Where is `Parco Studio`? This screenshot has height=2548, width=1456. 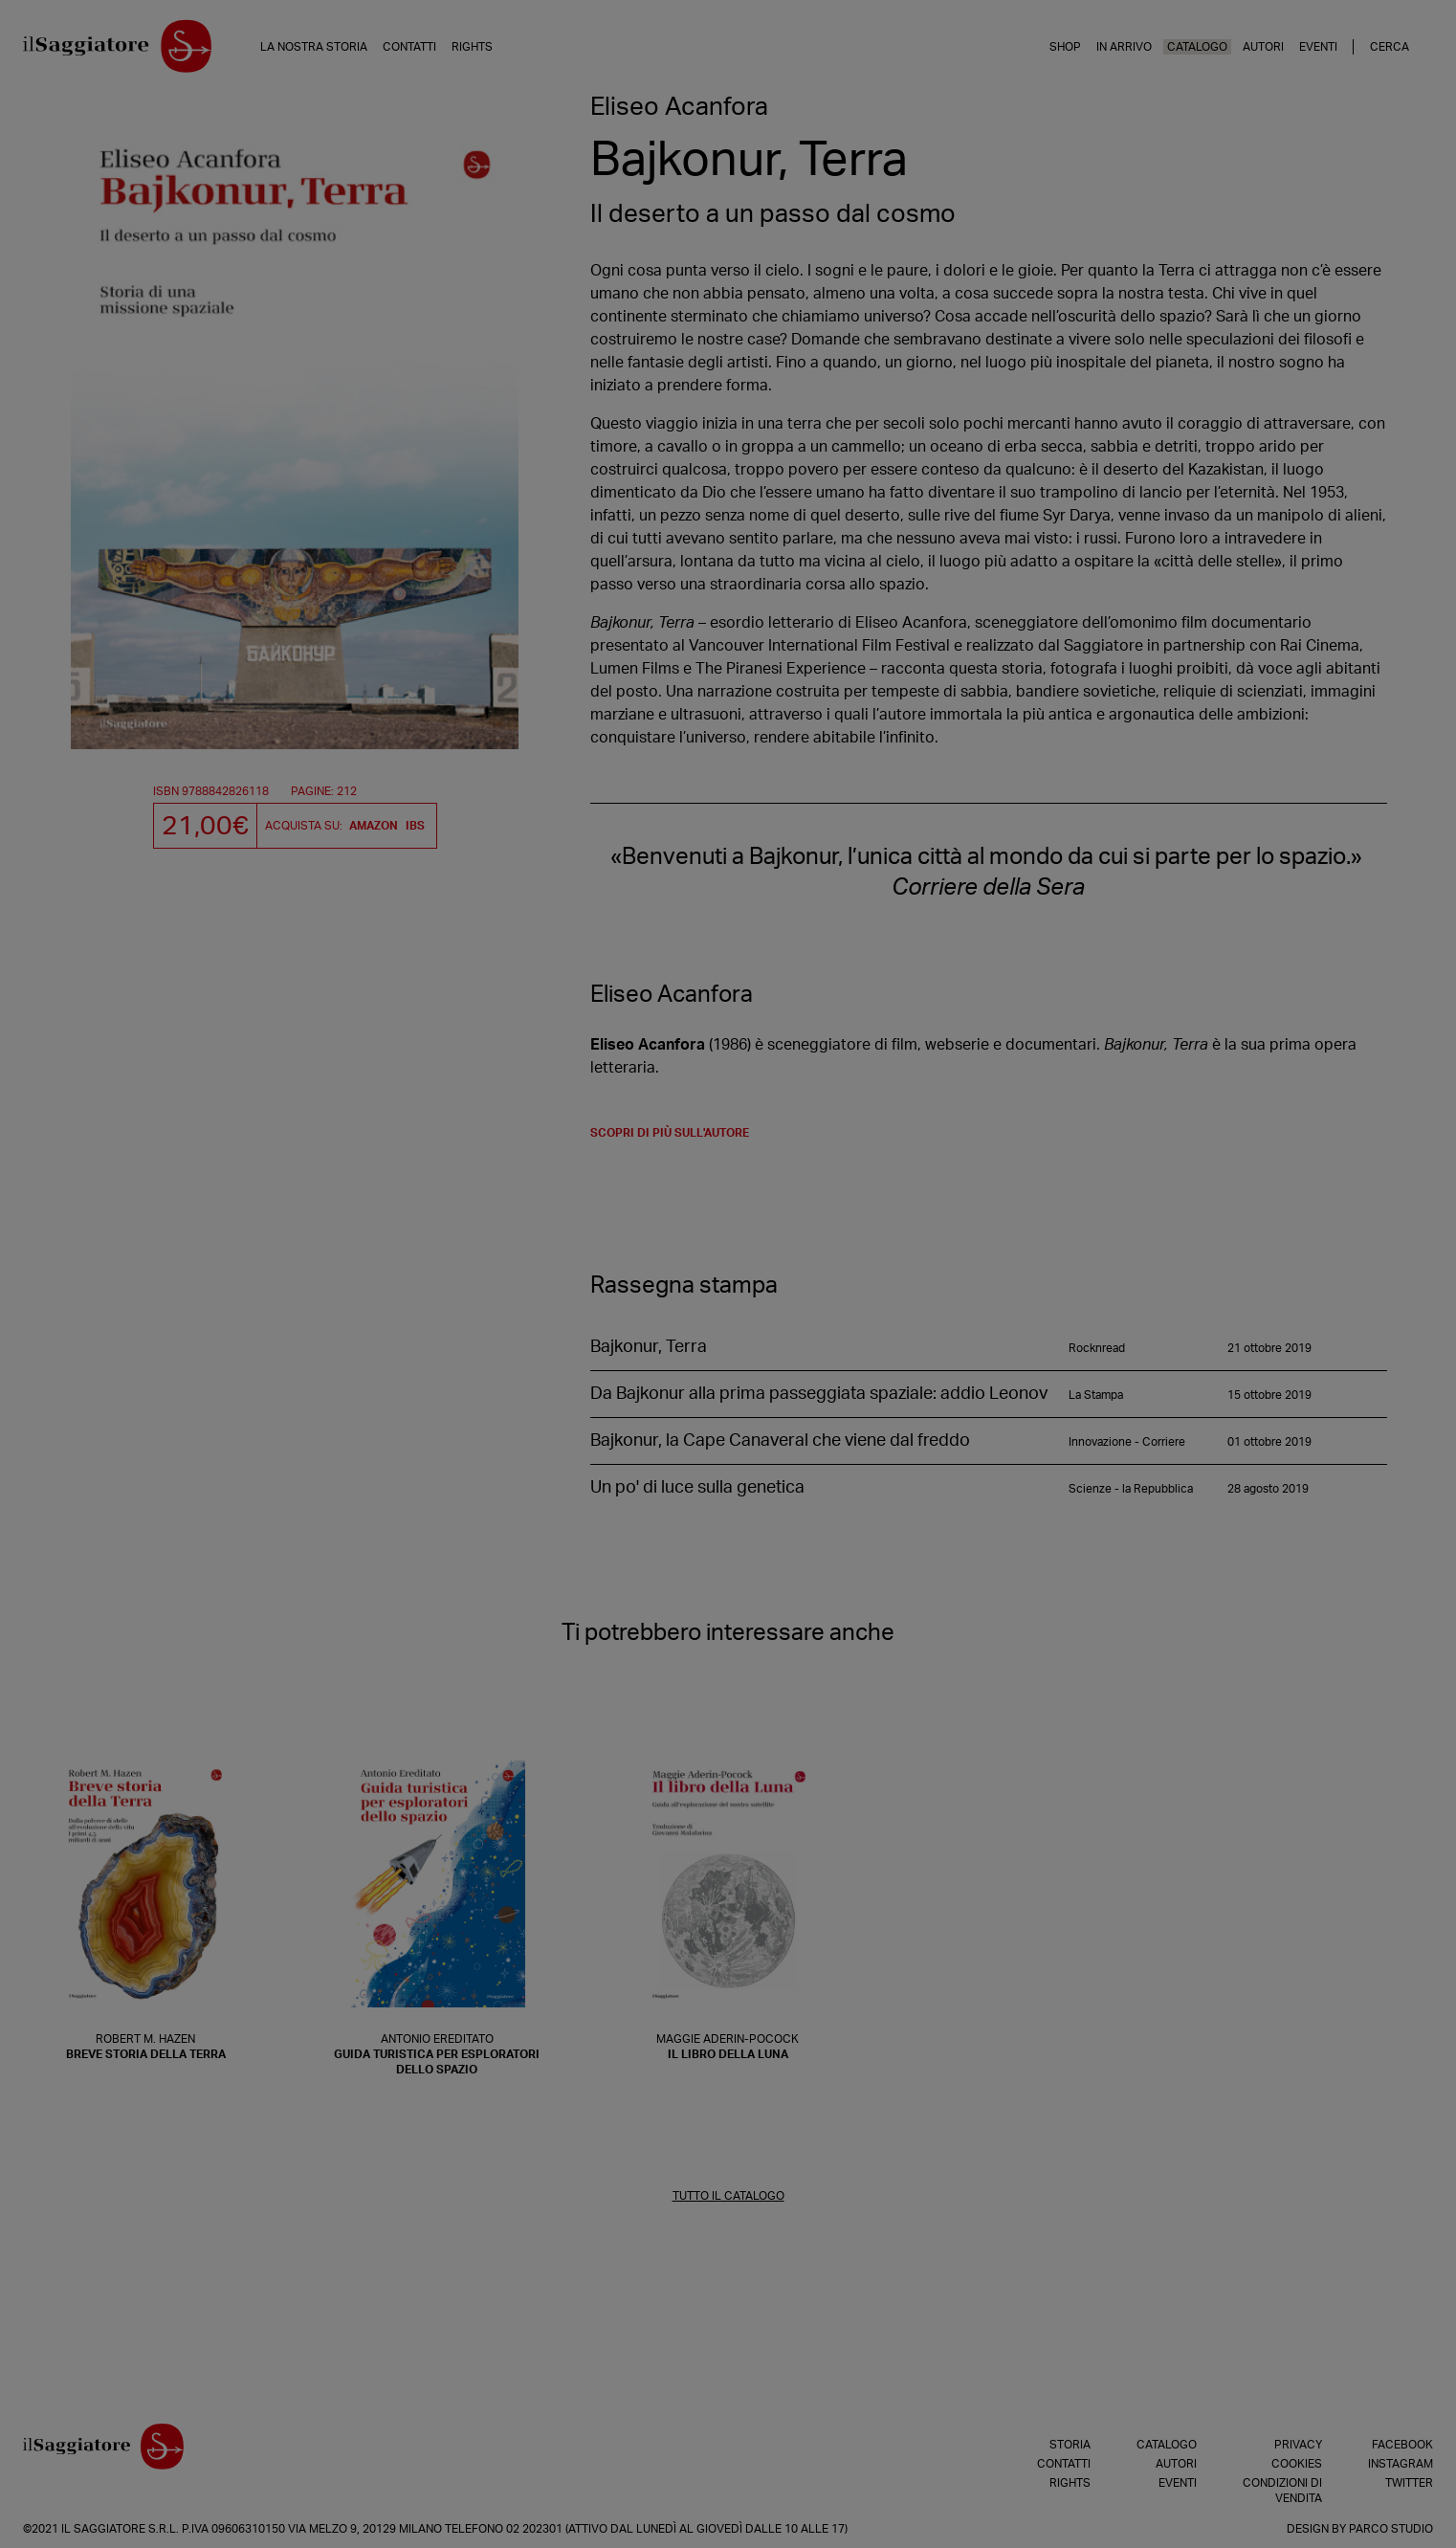
Parco Studio is located at coordinates (1391, 2529).